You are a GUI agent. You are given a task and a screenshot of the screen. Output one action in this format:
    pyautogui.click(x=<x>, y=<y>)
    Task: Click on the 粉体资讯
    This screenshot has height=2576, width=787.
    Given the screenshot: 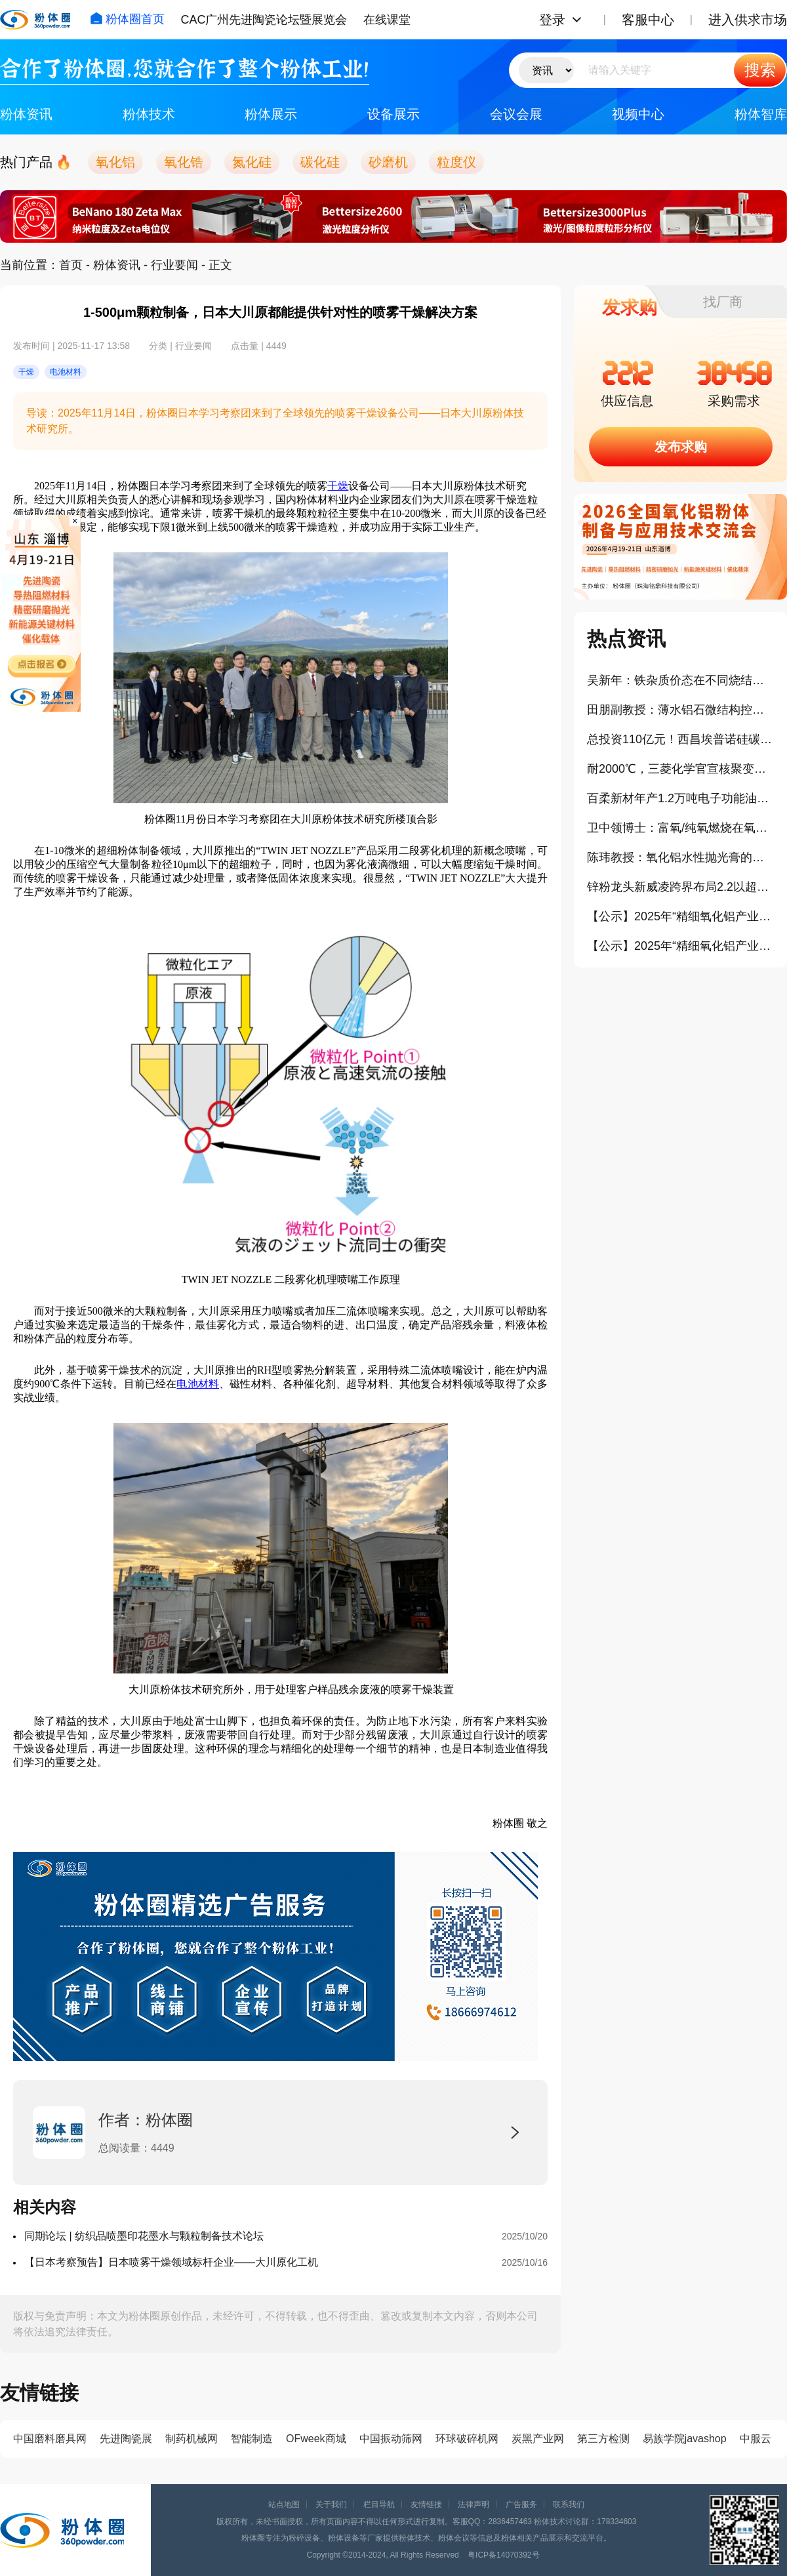 What is the action you would take?
    pyautogui.click(x=26, y=114)
    